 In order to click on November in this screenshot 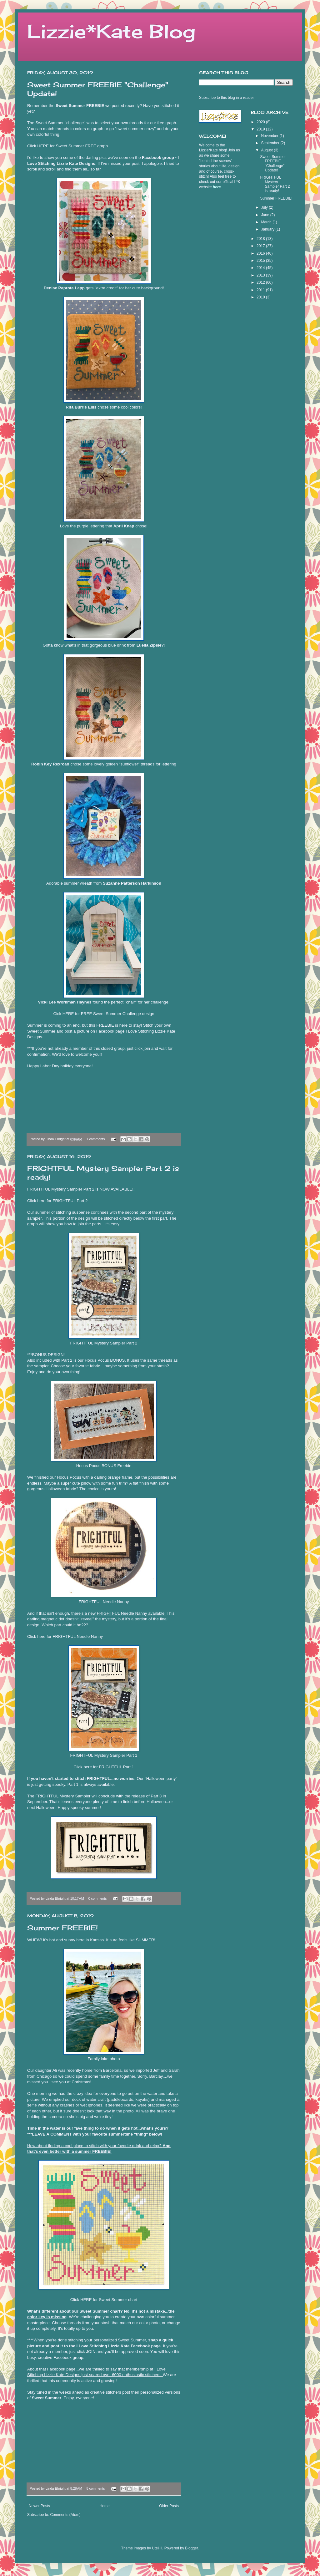, I will do `click(270, 136)`.